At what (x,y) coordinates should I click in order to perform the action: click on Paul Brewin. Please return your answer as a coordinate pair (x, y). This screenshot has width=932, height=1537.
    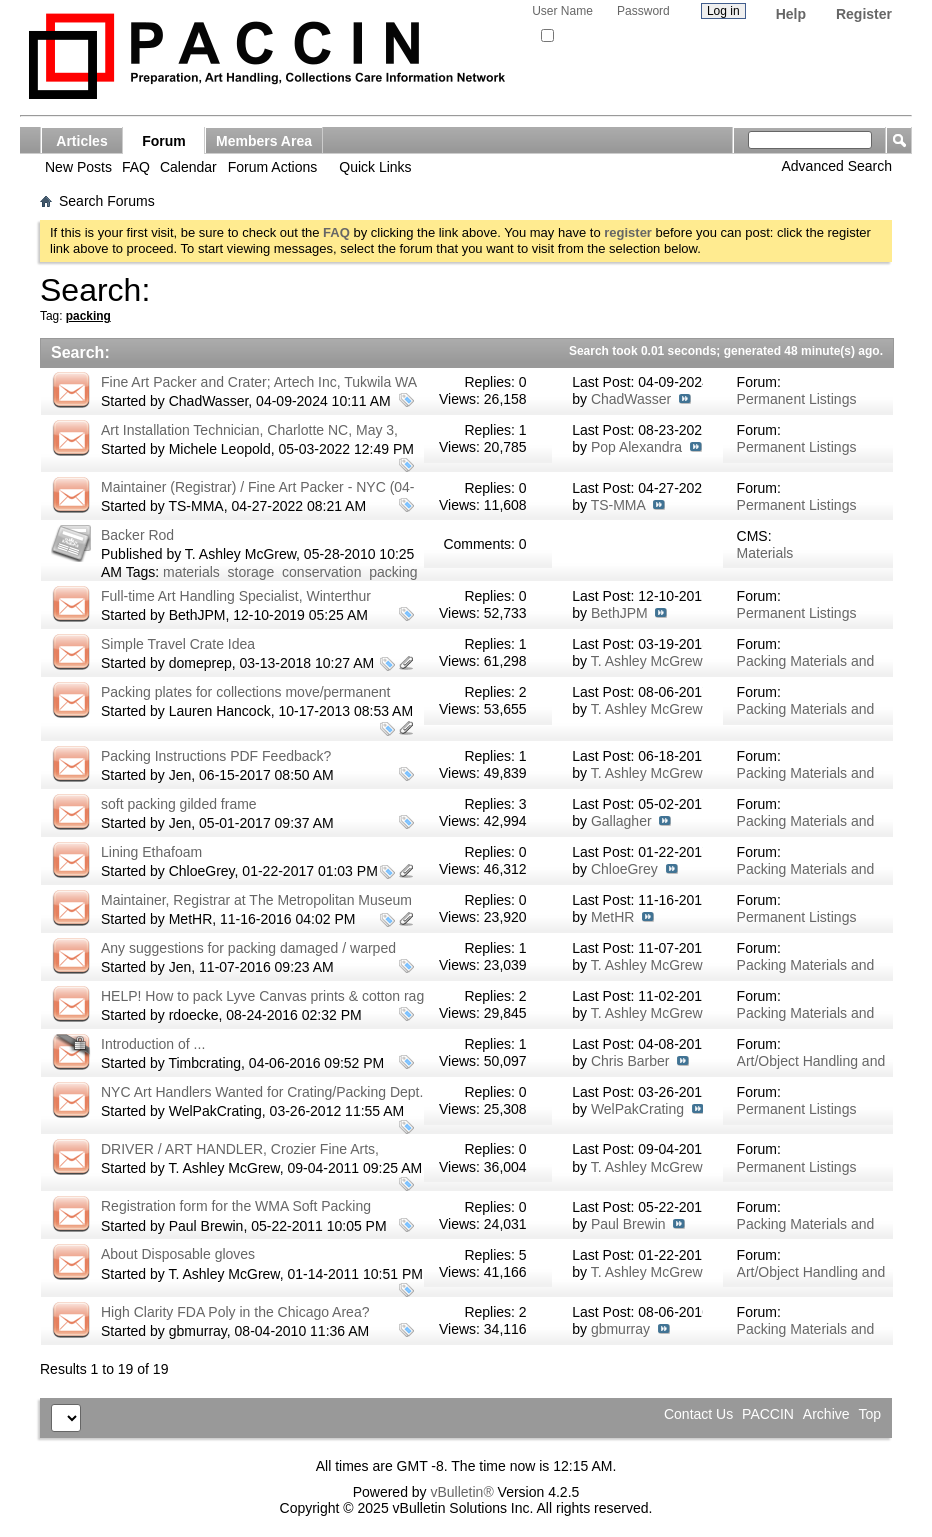
    Looking at the image, I should click on (206, 1226).